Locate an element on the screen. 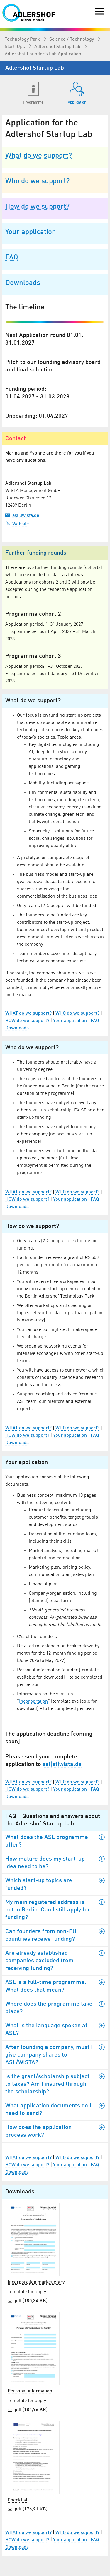 This screenshot has width=110, height=2576. asl@wista.de is located at coordinates (22, 515).